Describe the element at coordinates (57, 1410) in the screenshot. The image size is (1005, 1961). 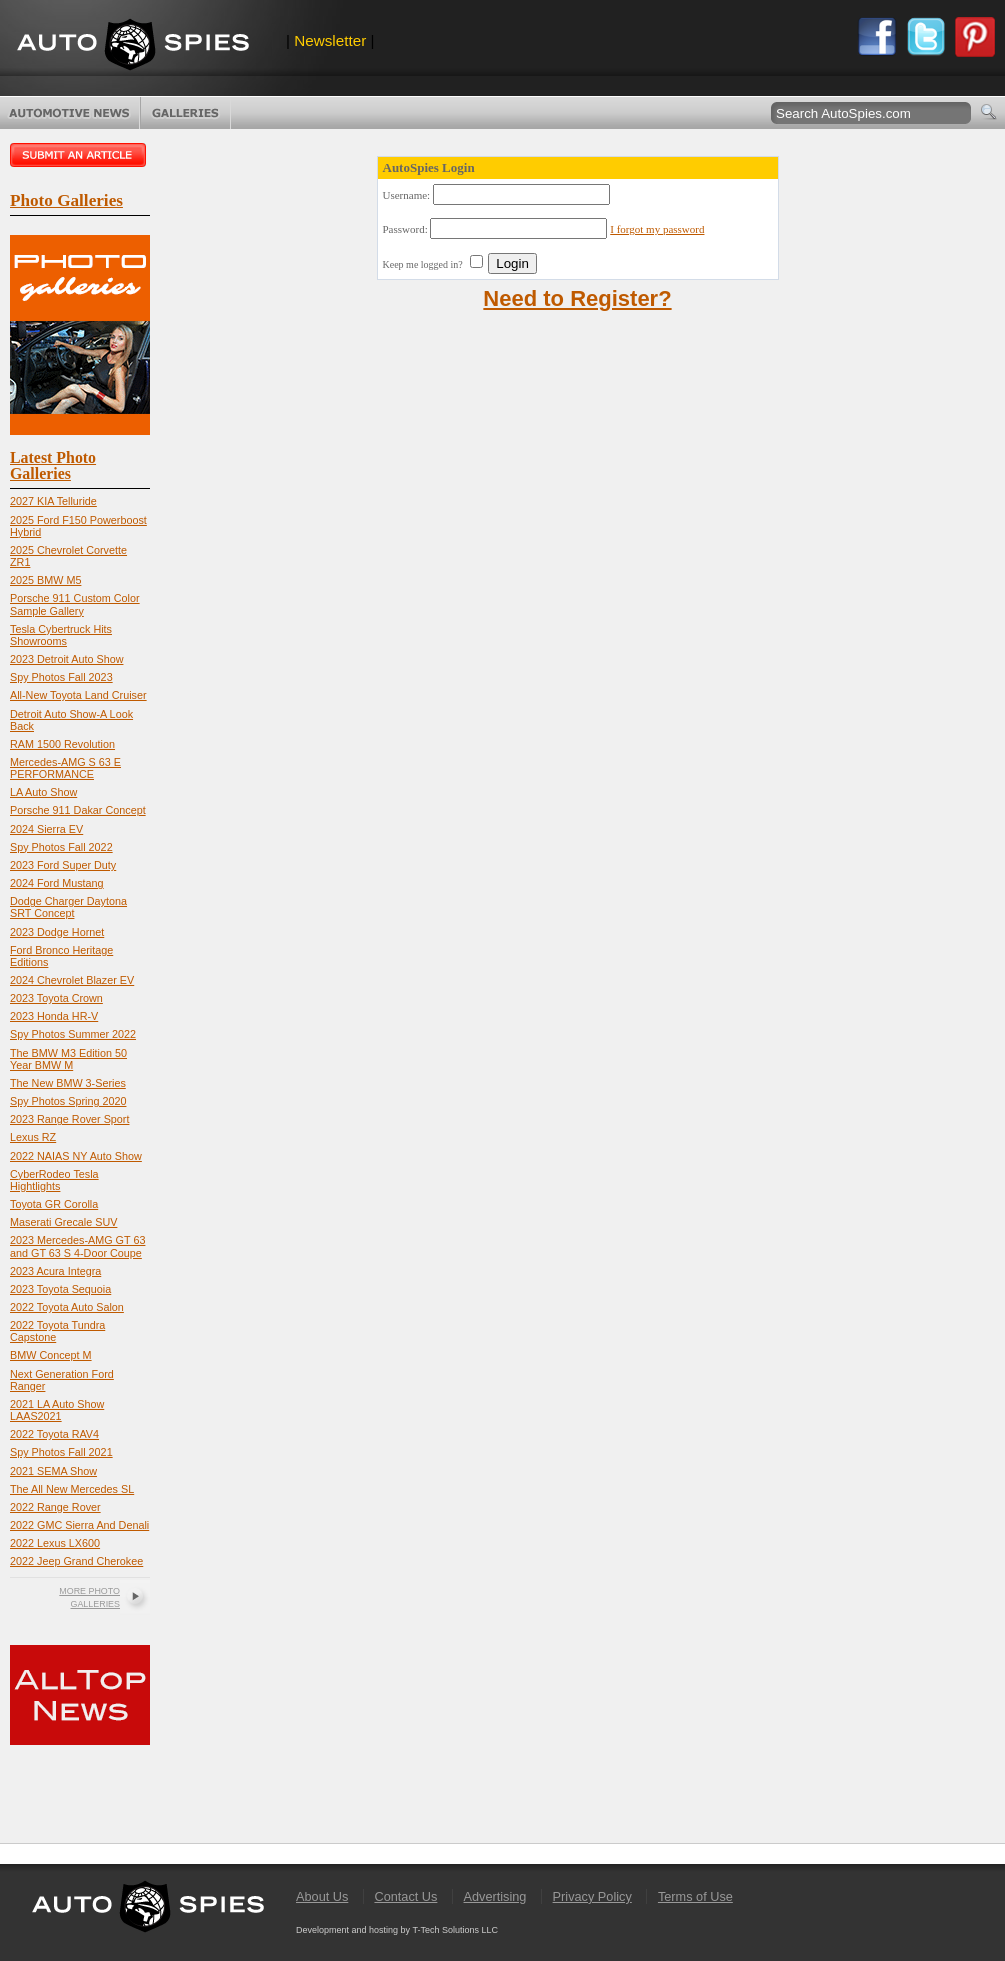
I see `2021 LA Auto Show LAAS2021` at that location.